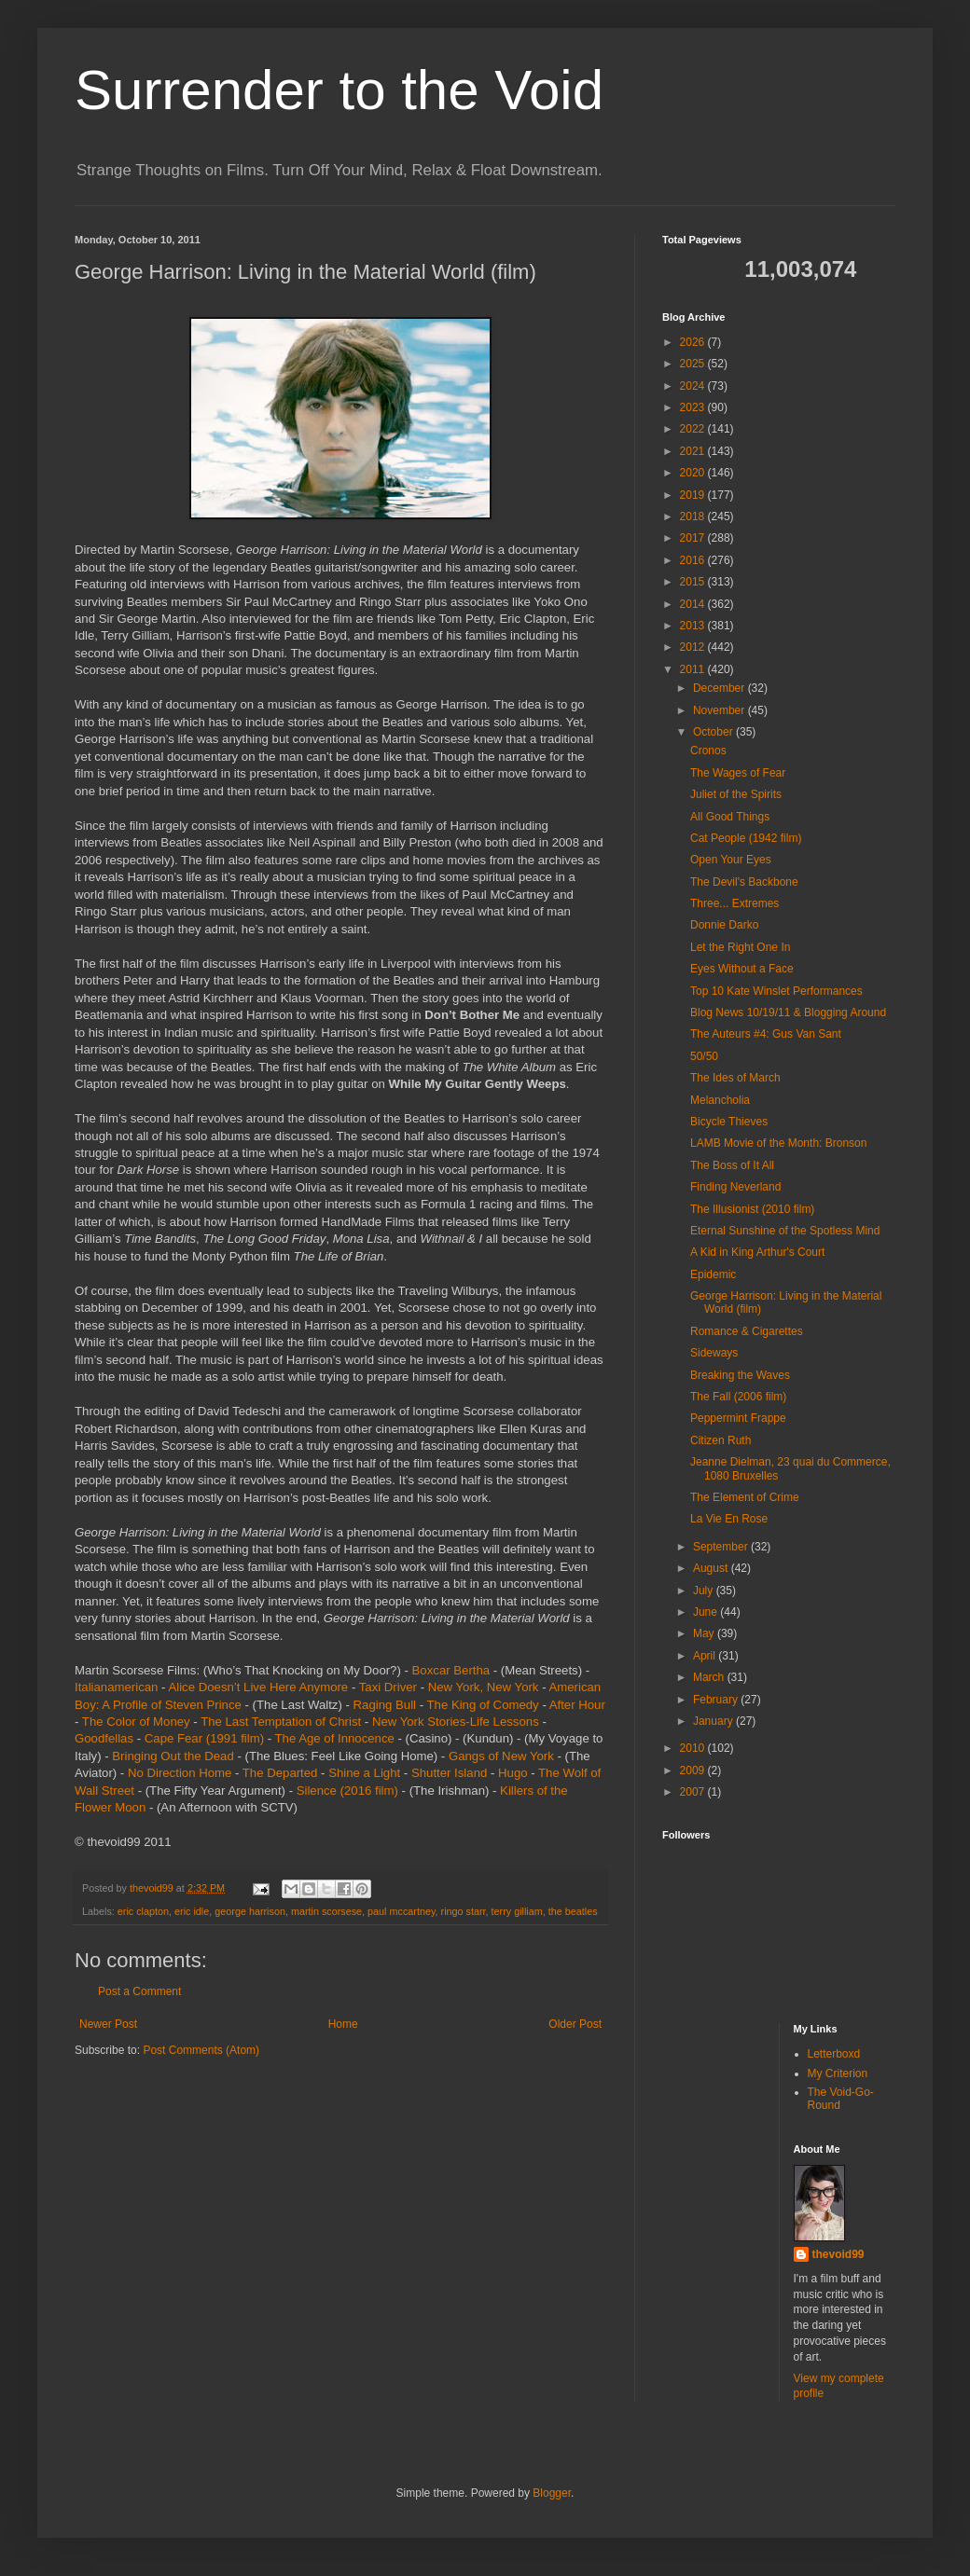  What do you see at coordinates (724, 924) in the screenshot?
I see `Donnie Darko` at bounding box center [724, 924].